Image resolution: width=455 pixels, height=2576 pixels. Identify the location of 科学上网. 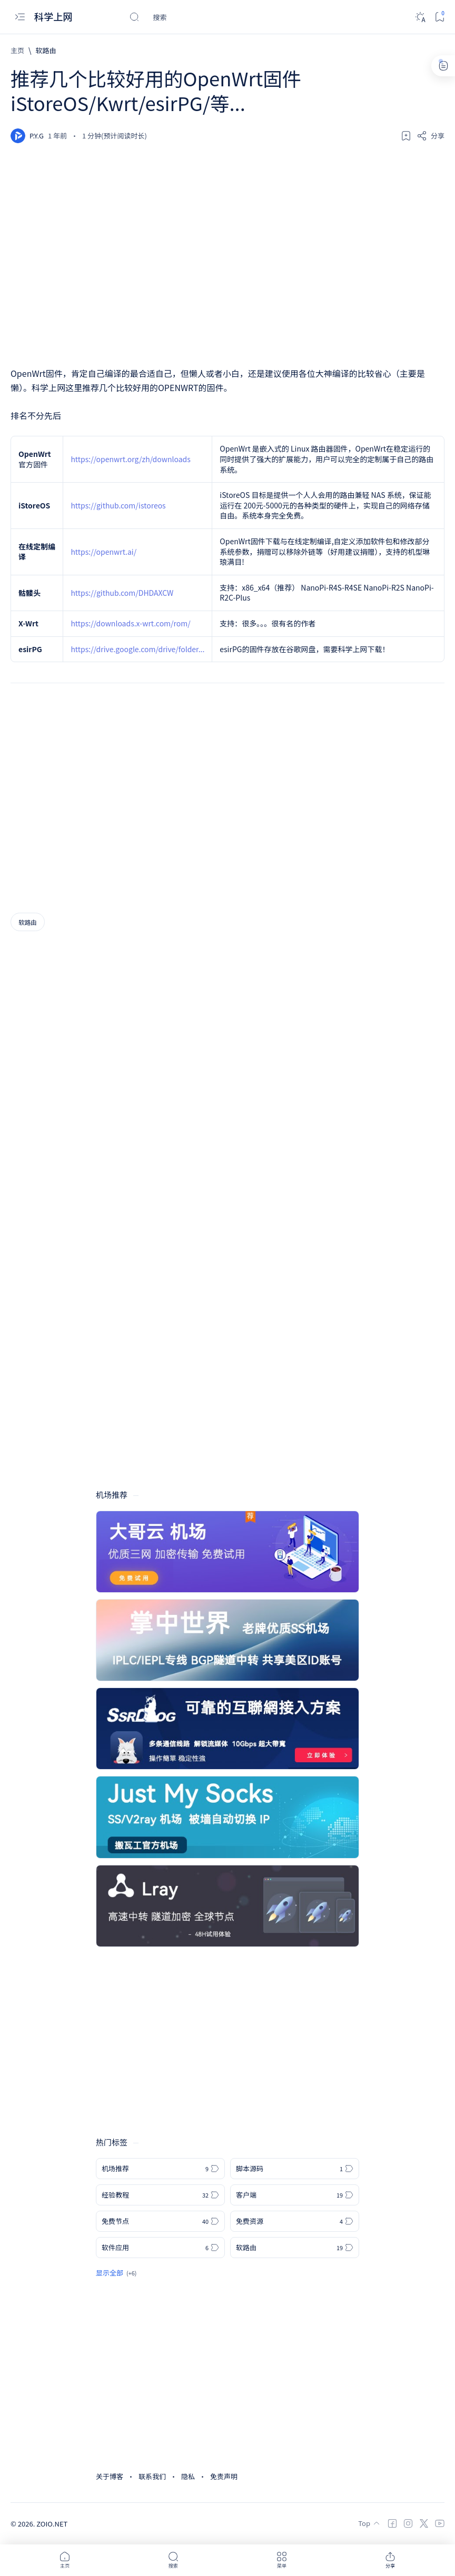
(54, 16).